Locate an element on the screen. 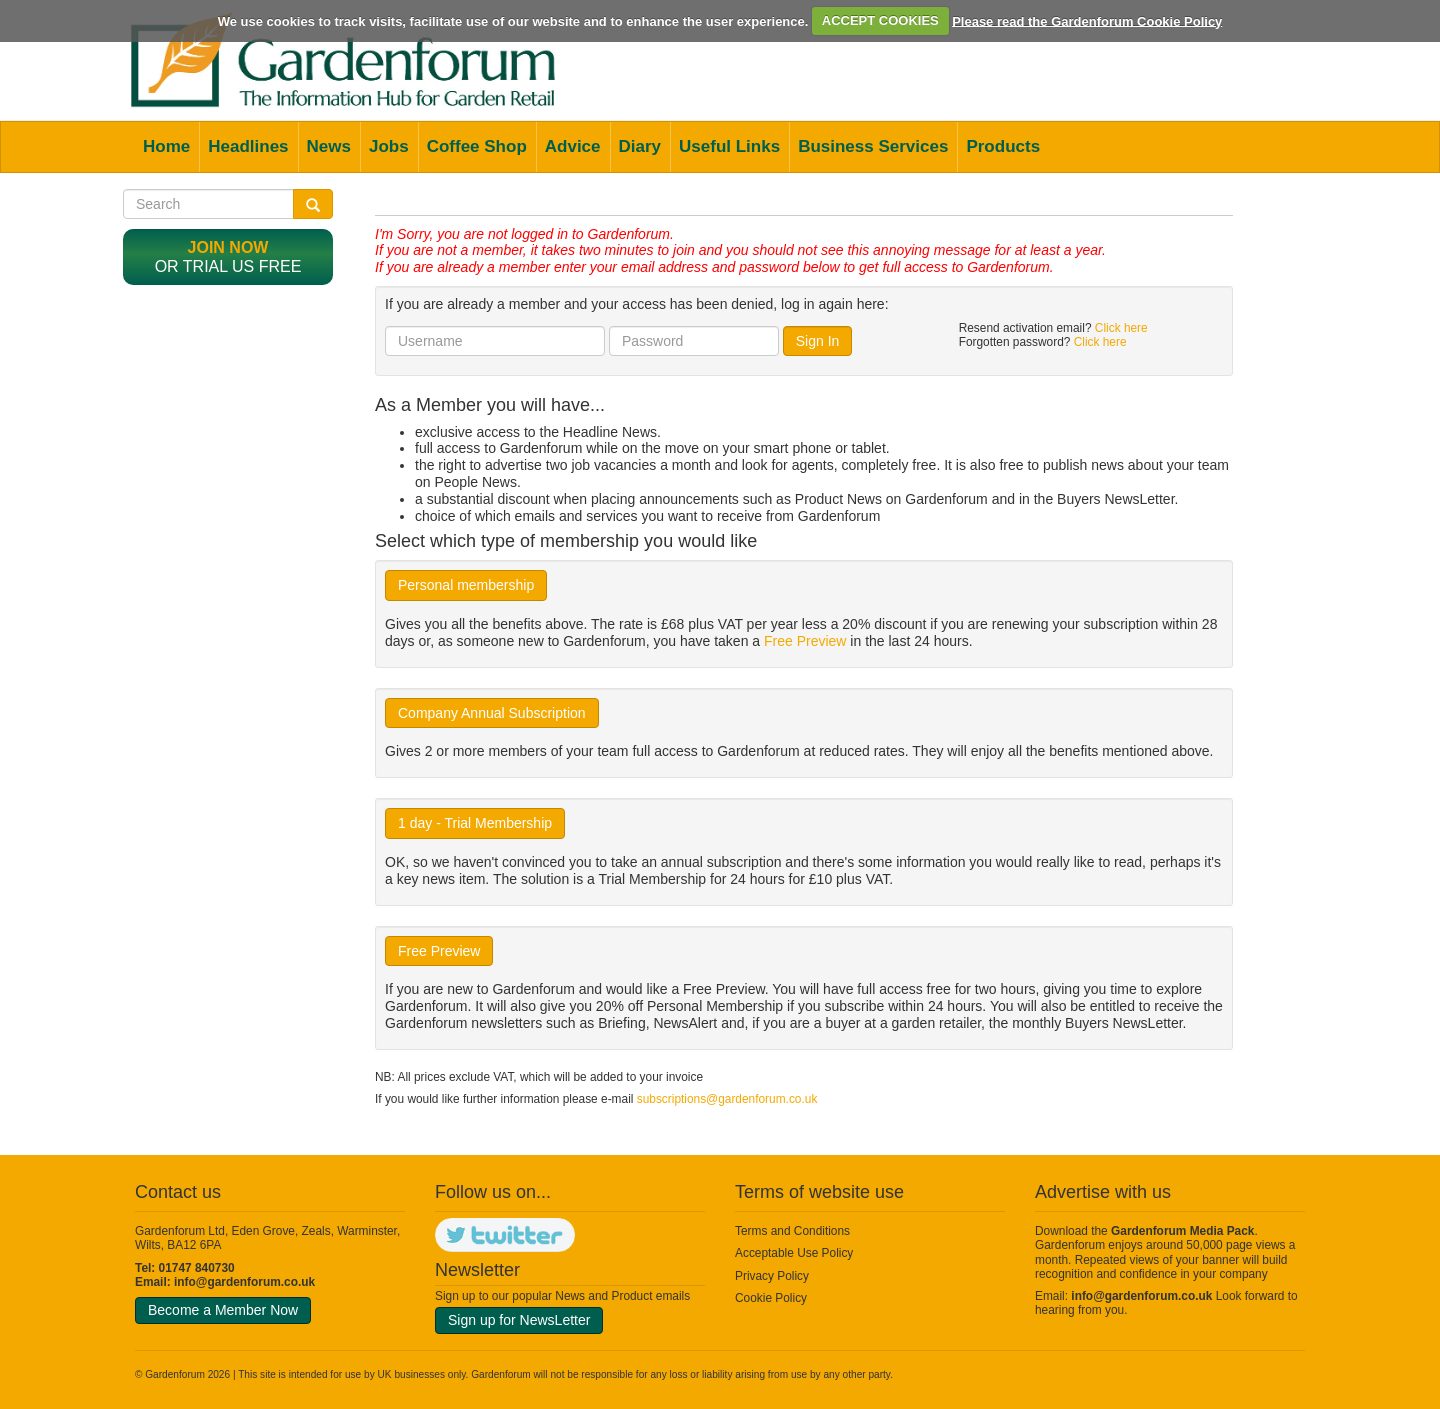 The image size is (1440, 1409). Jobs is located at coordinates (389, 146).